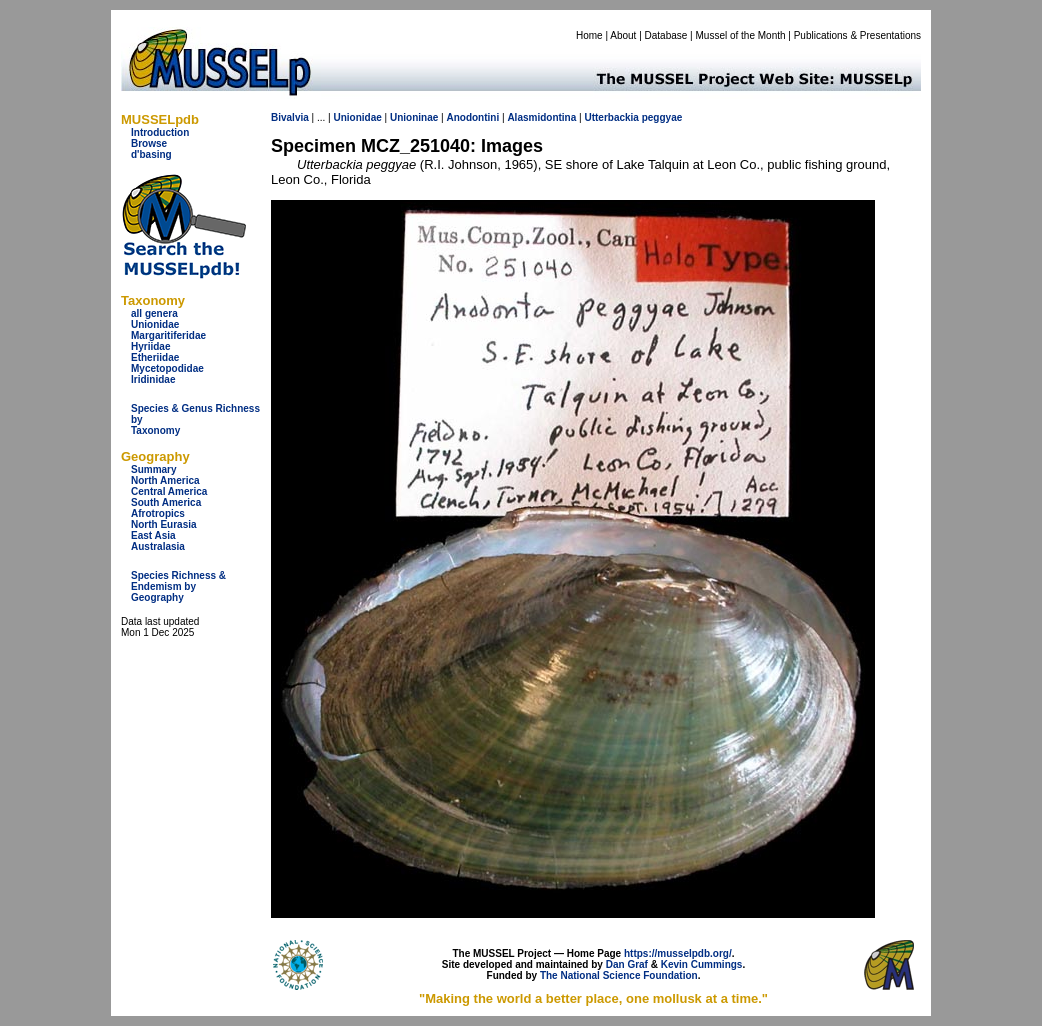  Describe the element at coordinates (857, 35) in the screenshot. I see `Publications & Presentations` at that location.